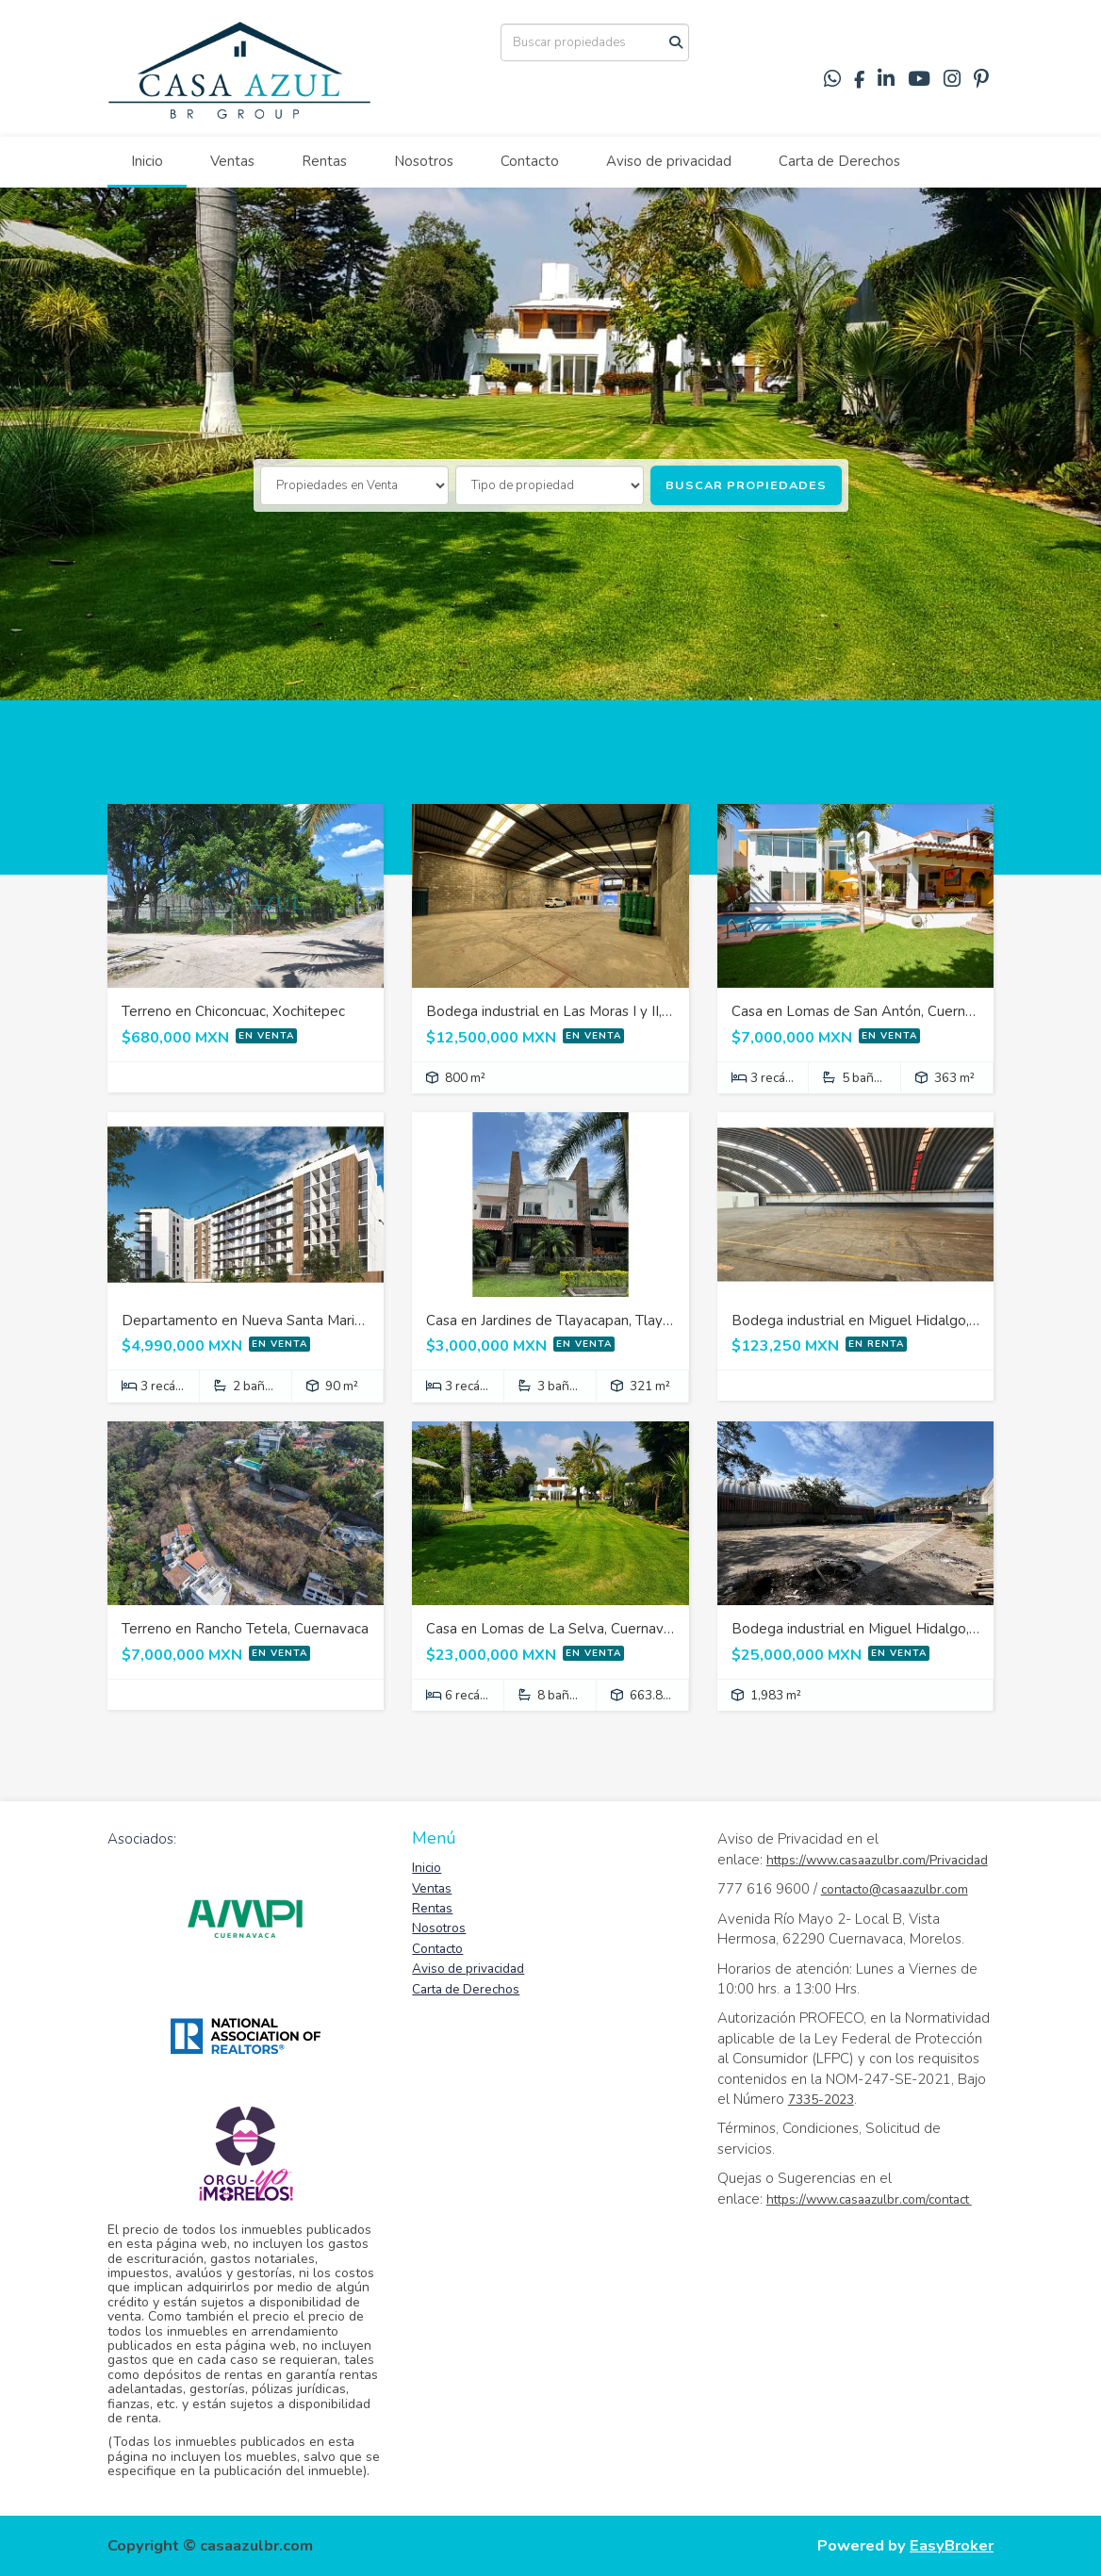 This screenshot has width=1101, height=2576. What do you see at coordinates (530, 161) in the screenshot?
I see `Contacto` at bounding box center [530, 161].